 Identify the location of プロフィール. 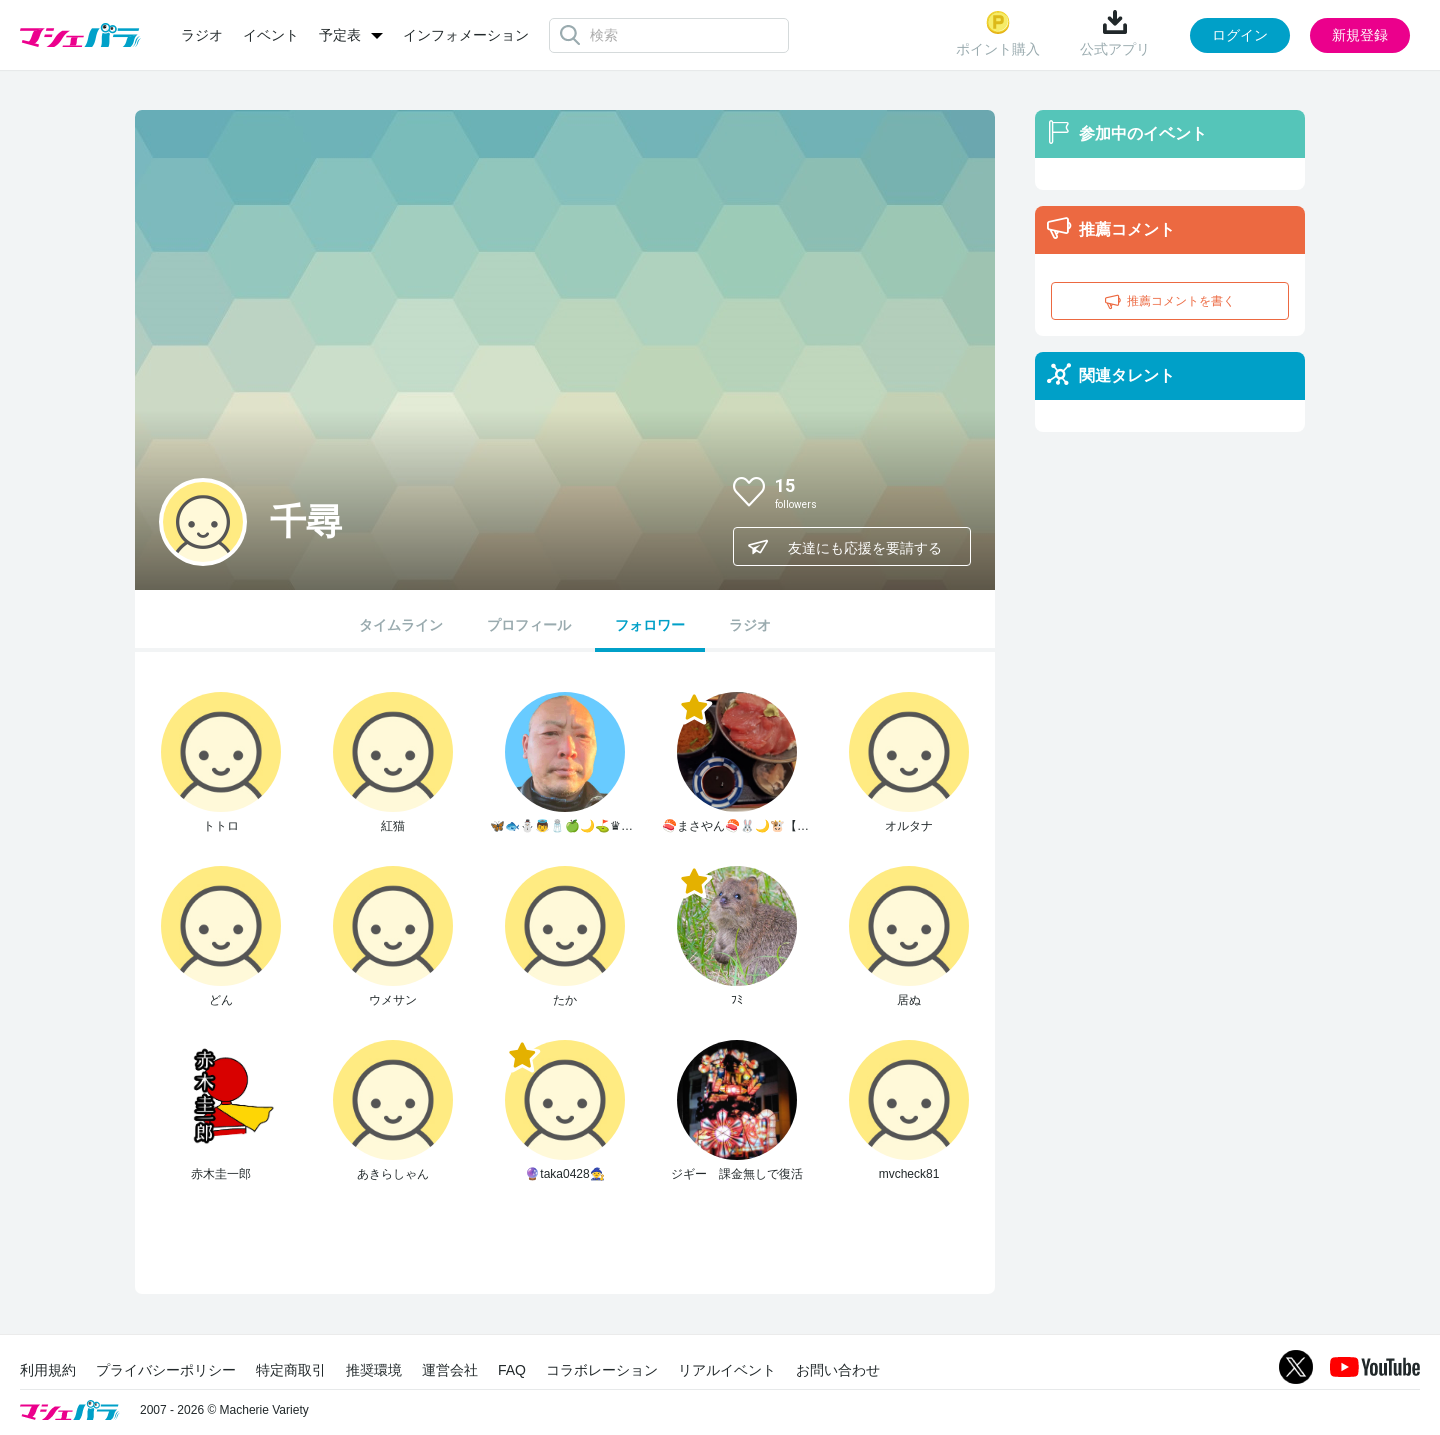
(529, 625).